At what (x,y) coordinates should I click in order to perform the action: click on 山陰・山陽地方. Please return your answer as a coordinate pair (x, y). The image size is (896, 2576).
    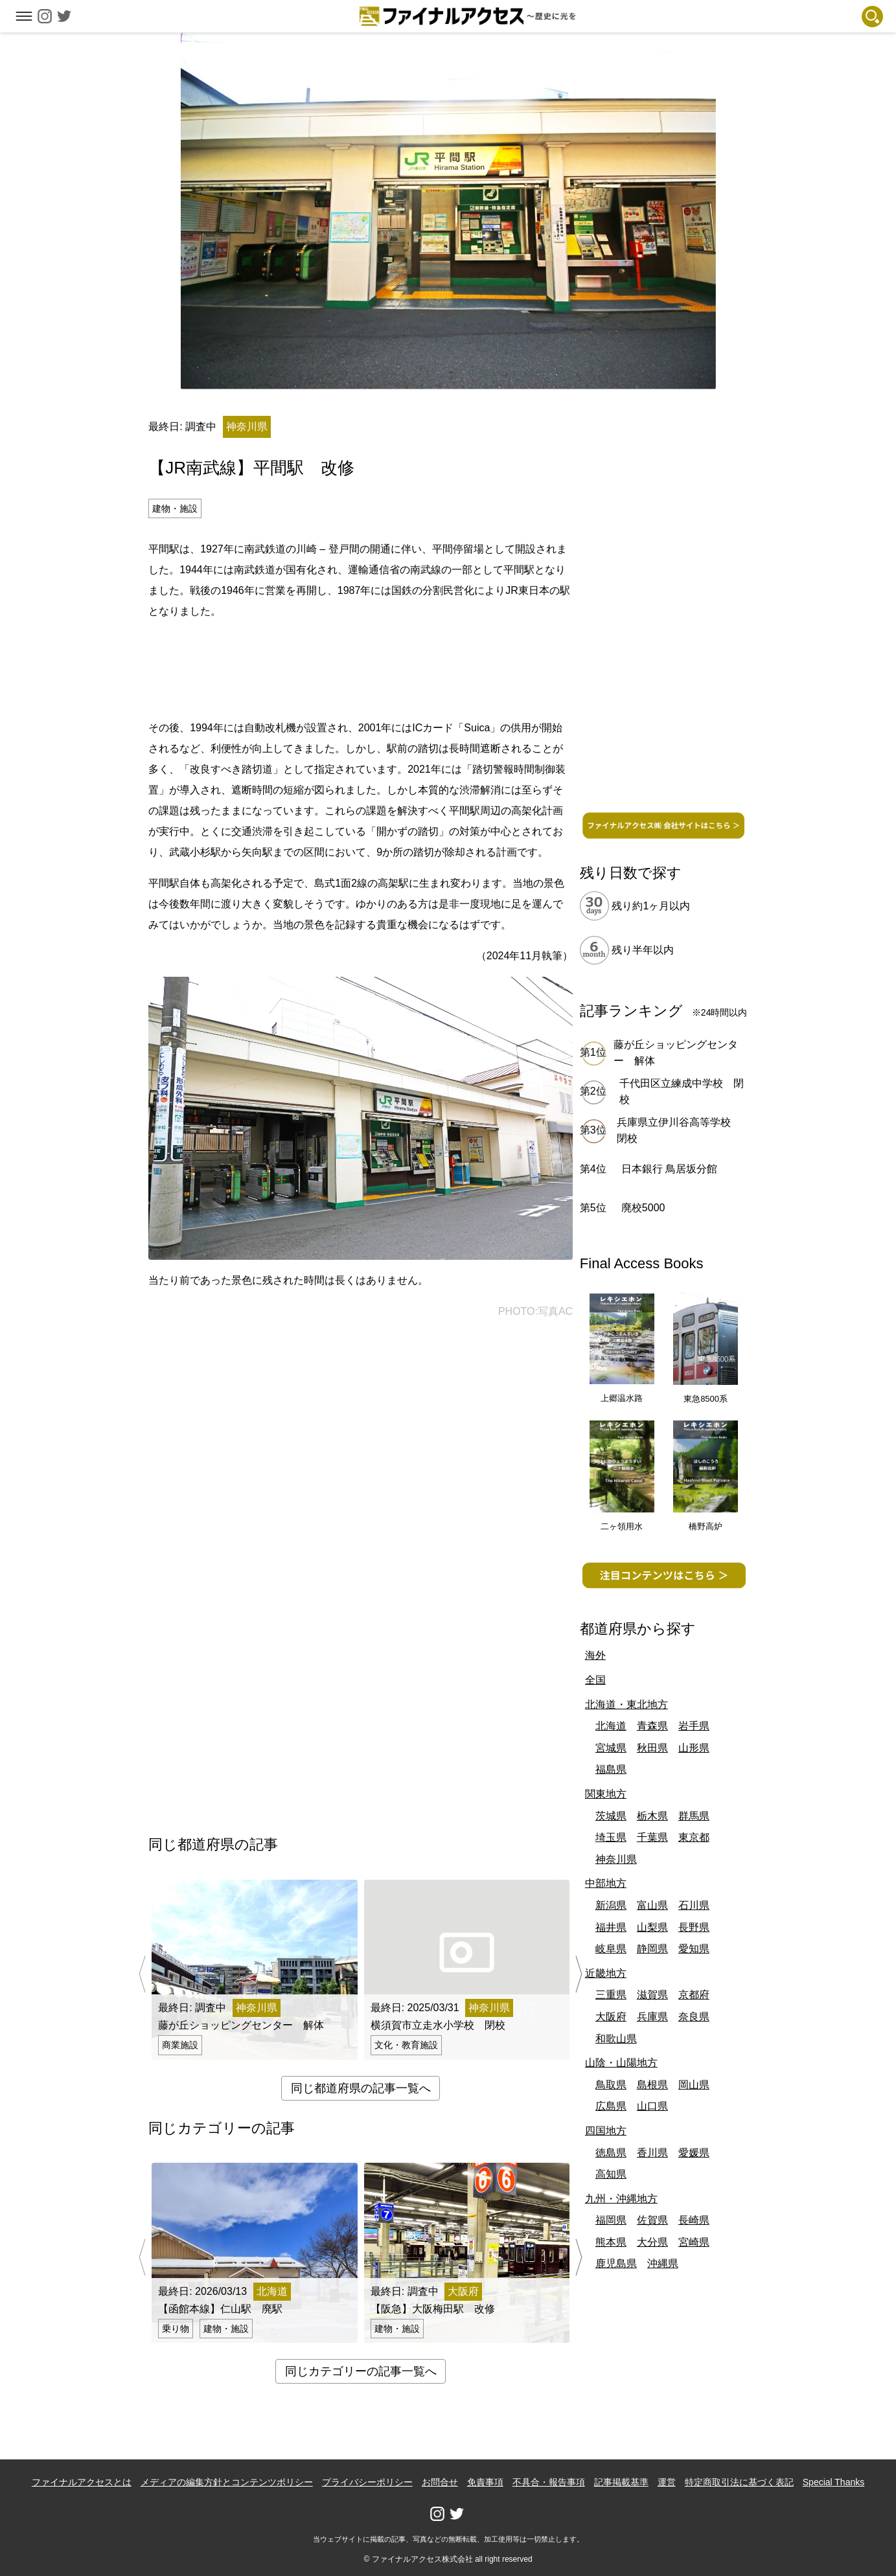
    Looking at the image, I should click on (621, 2062).